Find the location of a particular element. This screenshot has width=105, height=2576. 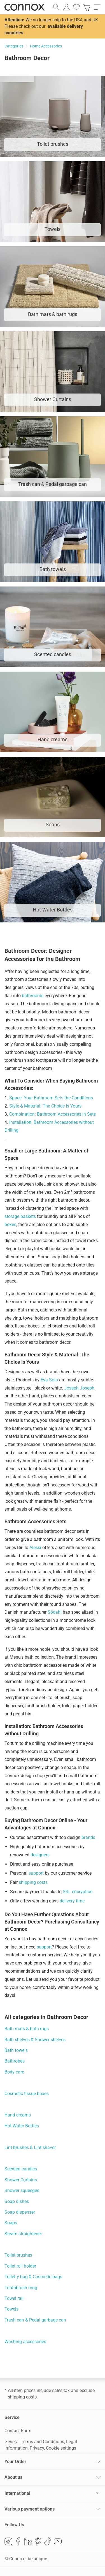

Style & Material: The Choice Is Yours is located at coordinates (45, 1106).